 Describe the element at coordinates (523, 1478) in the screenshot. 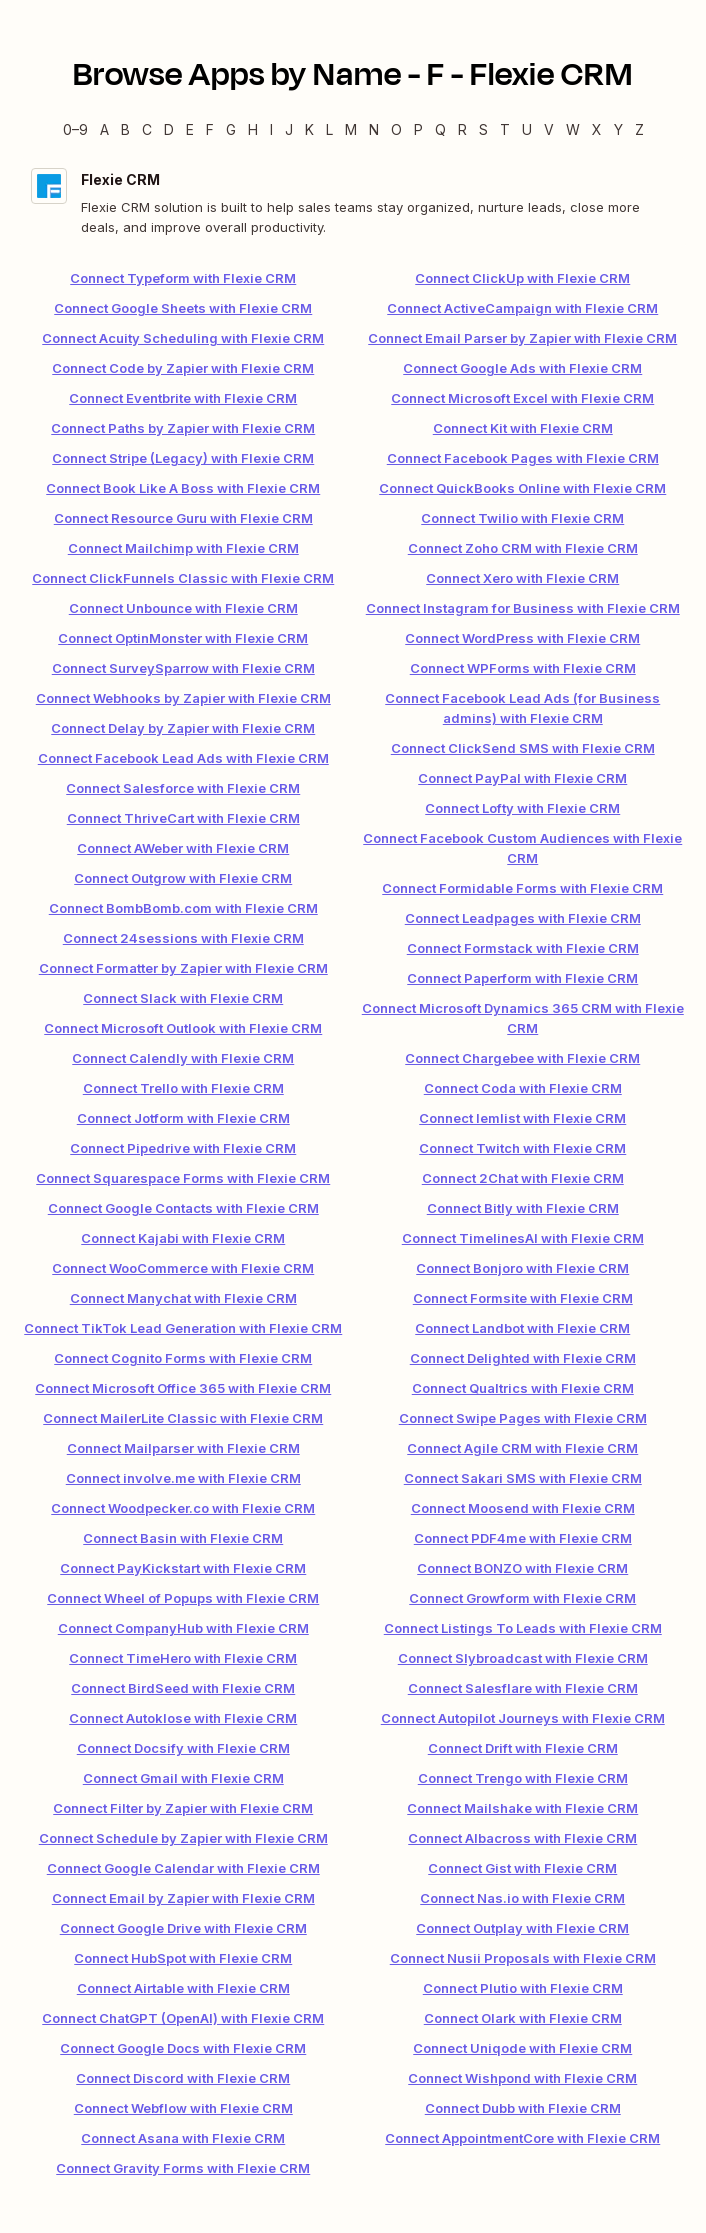

I see `Connect Sakari SMS with Flexie CRM [link]` at that location.